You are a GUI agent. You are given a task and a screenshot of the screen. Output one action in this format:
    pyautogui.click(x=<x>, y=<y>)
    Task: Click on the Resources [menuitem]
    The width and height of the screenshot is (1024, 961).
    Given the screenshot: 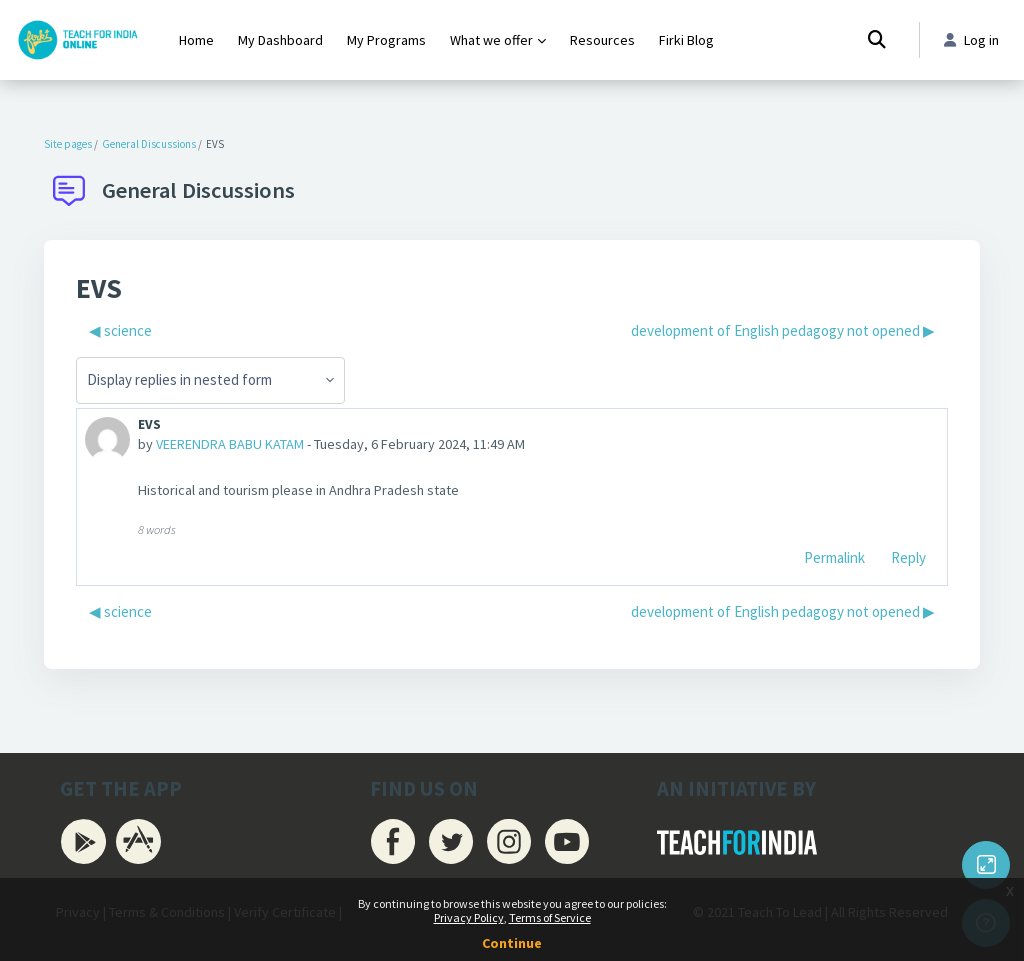 What is the action you would take?
    pyautogui.click(x=602, y=40)
    